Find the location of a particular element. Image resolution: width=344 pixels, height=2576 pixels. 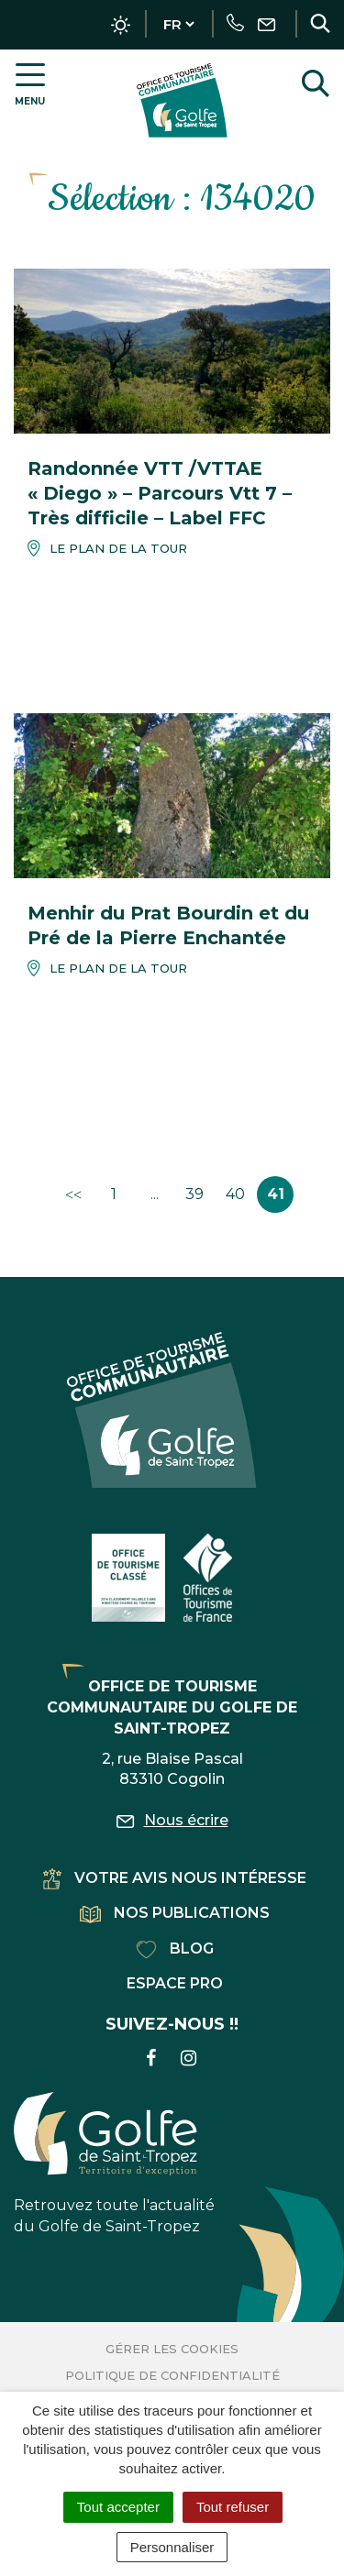

Tout accepter [Cookies : Tout accepter] is located at coordinates (118, 2507).